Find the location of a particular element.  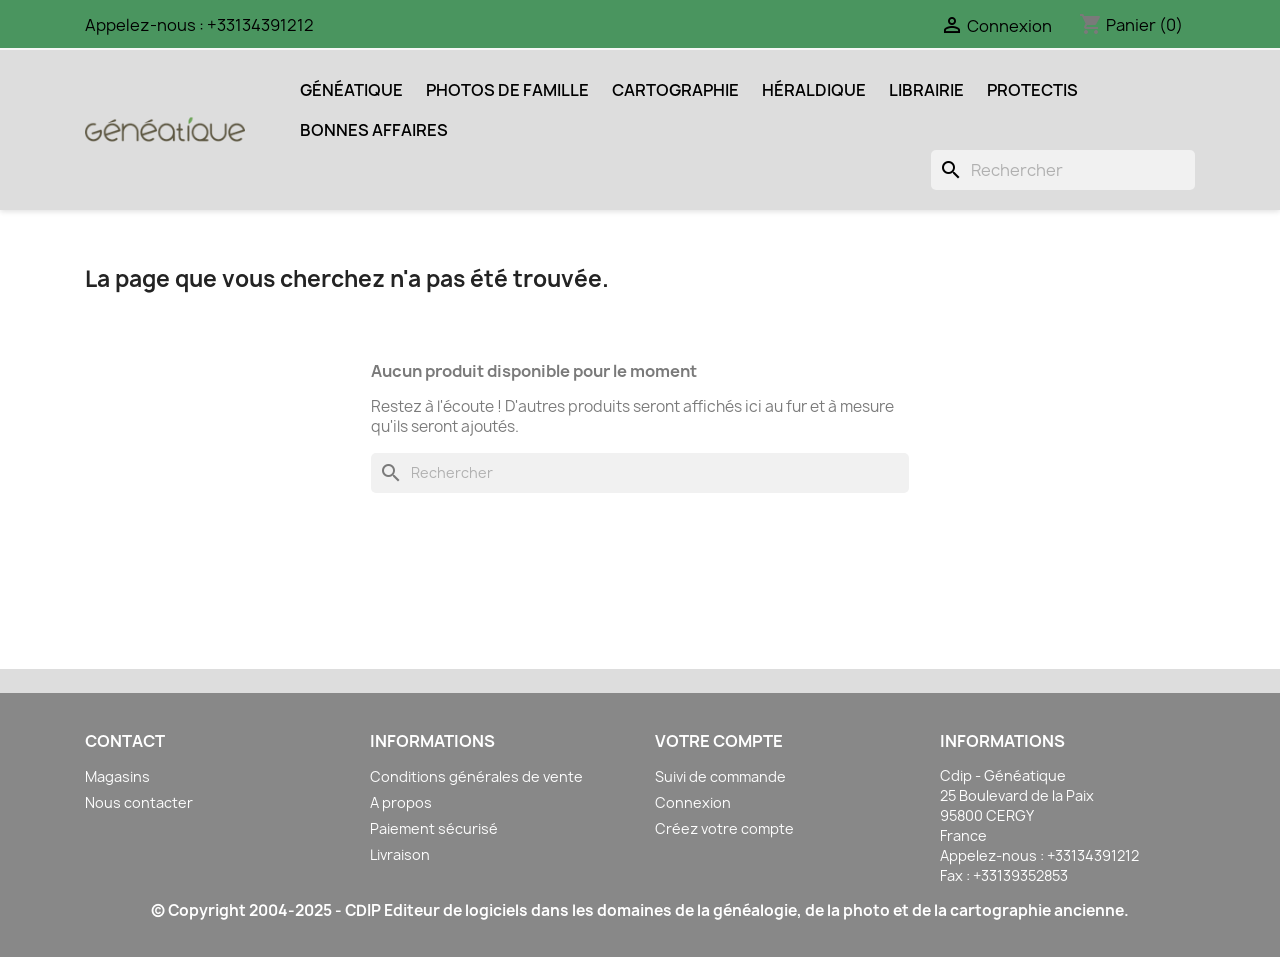

Généatique is located at coordinates (351, 90).